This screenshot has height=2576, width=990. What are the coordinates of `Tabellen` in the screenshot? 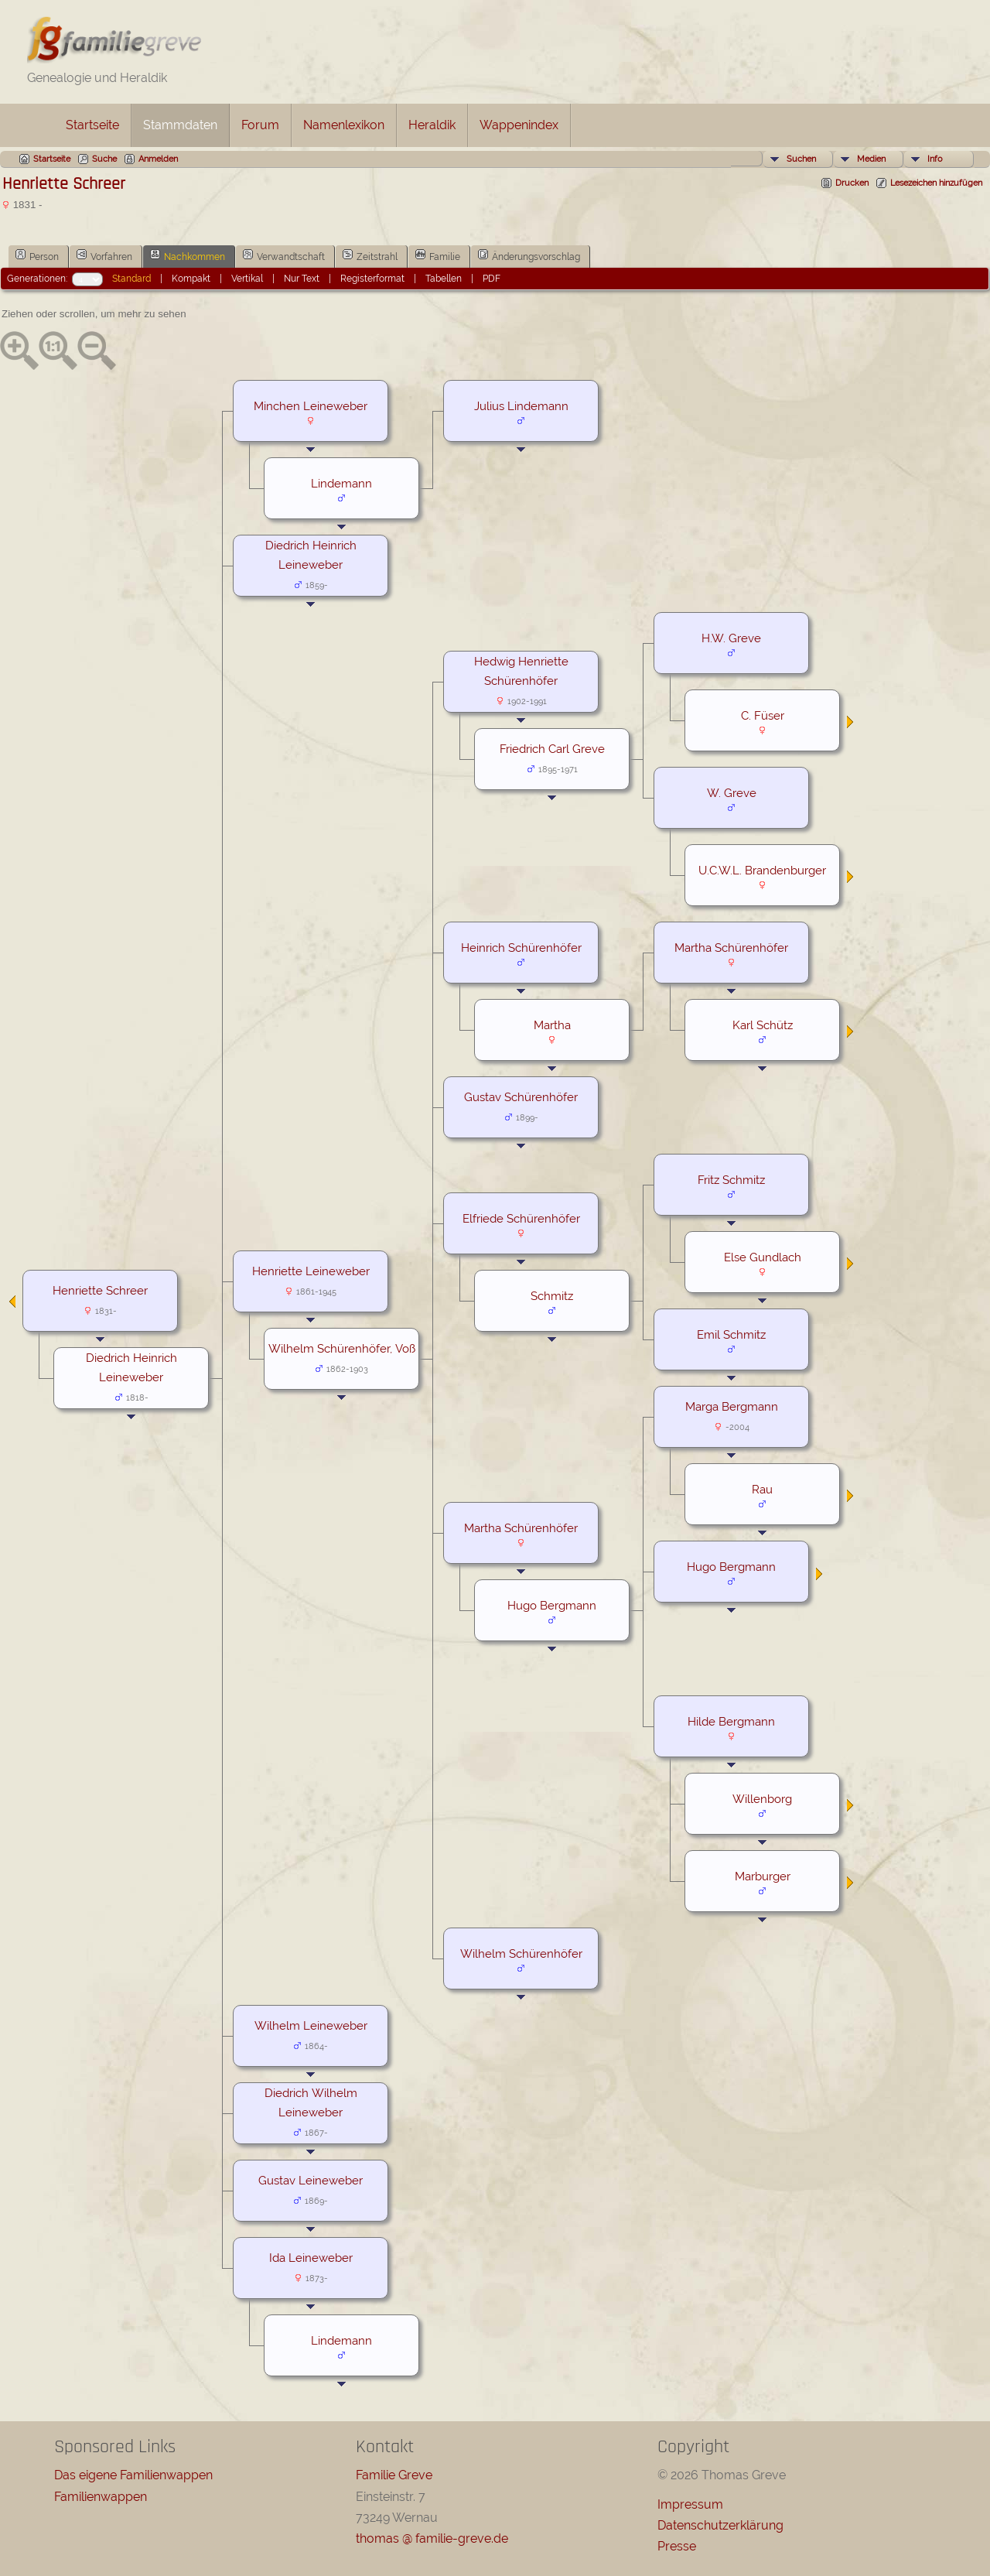 It's located at (443, 278).